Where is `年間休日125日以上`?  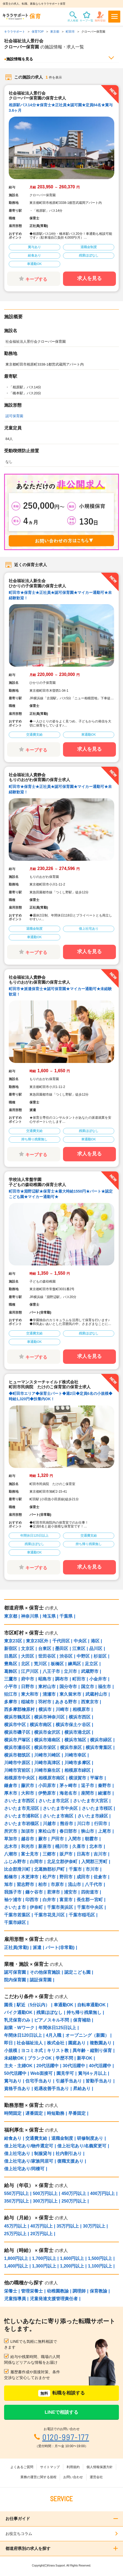
年間休日125日以上 is located at coordinates (57, 2027).